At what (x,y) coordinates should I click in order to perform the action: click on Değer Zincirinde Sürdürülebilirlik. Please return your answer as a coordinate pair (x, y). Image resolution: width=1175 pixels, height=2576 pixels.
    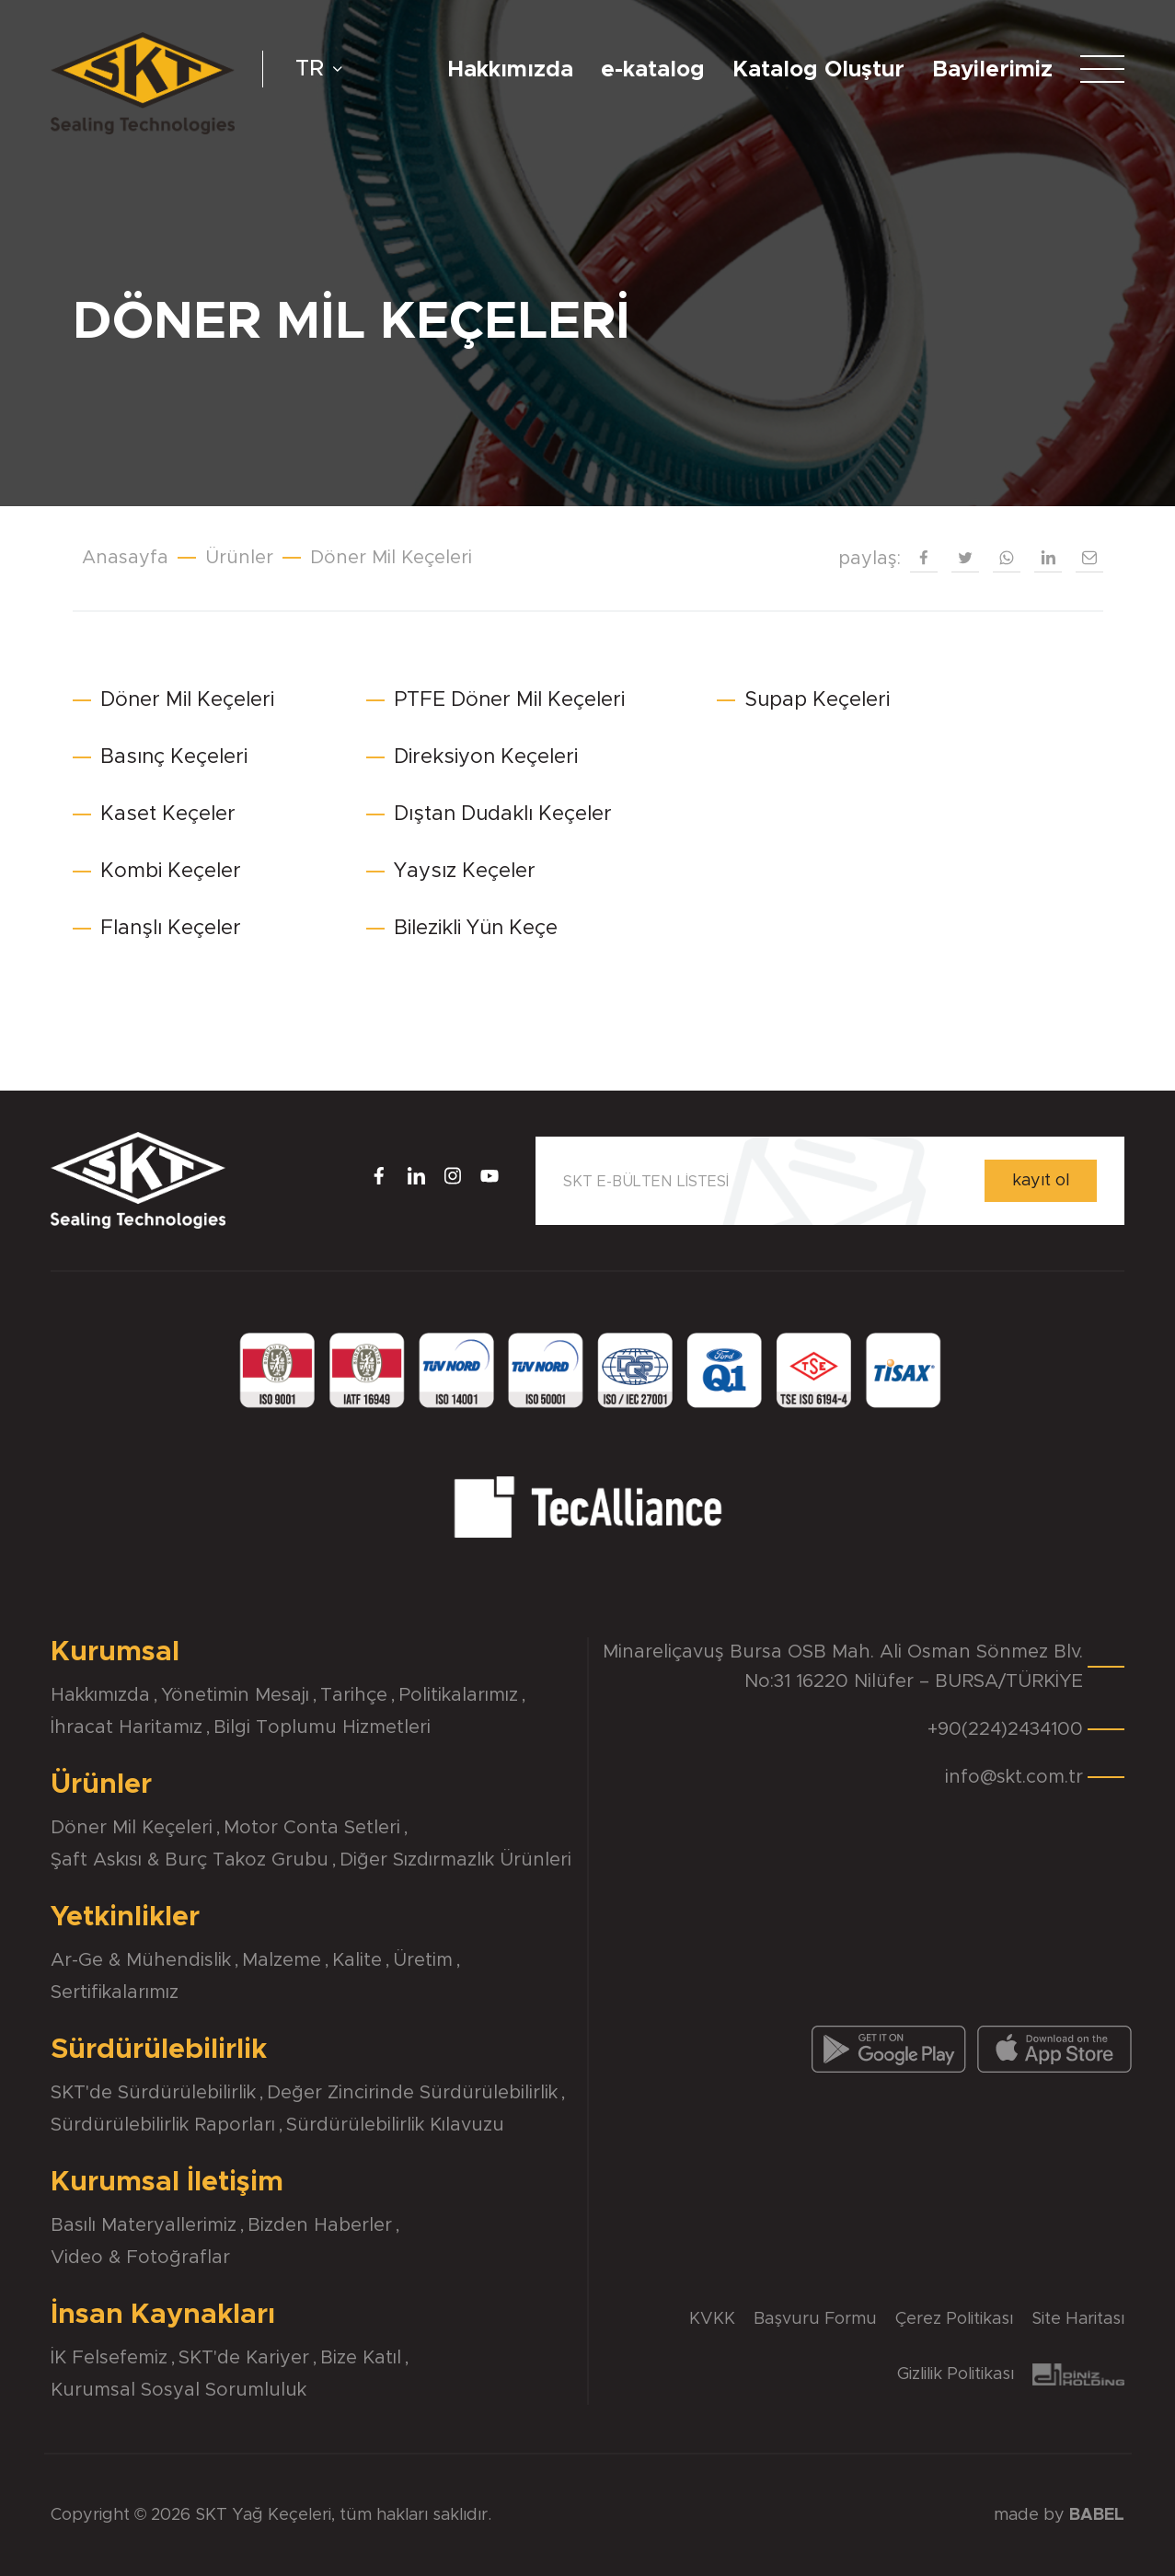
    Looking at the image, I should click on (412, 2093).